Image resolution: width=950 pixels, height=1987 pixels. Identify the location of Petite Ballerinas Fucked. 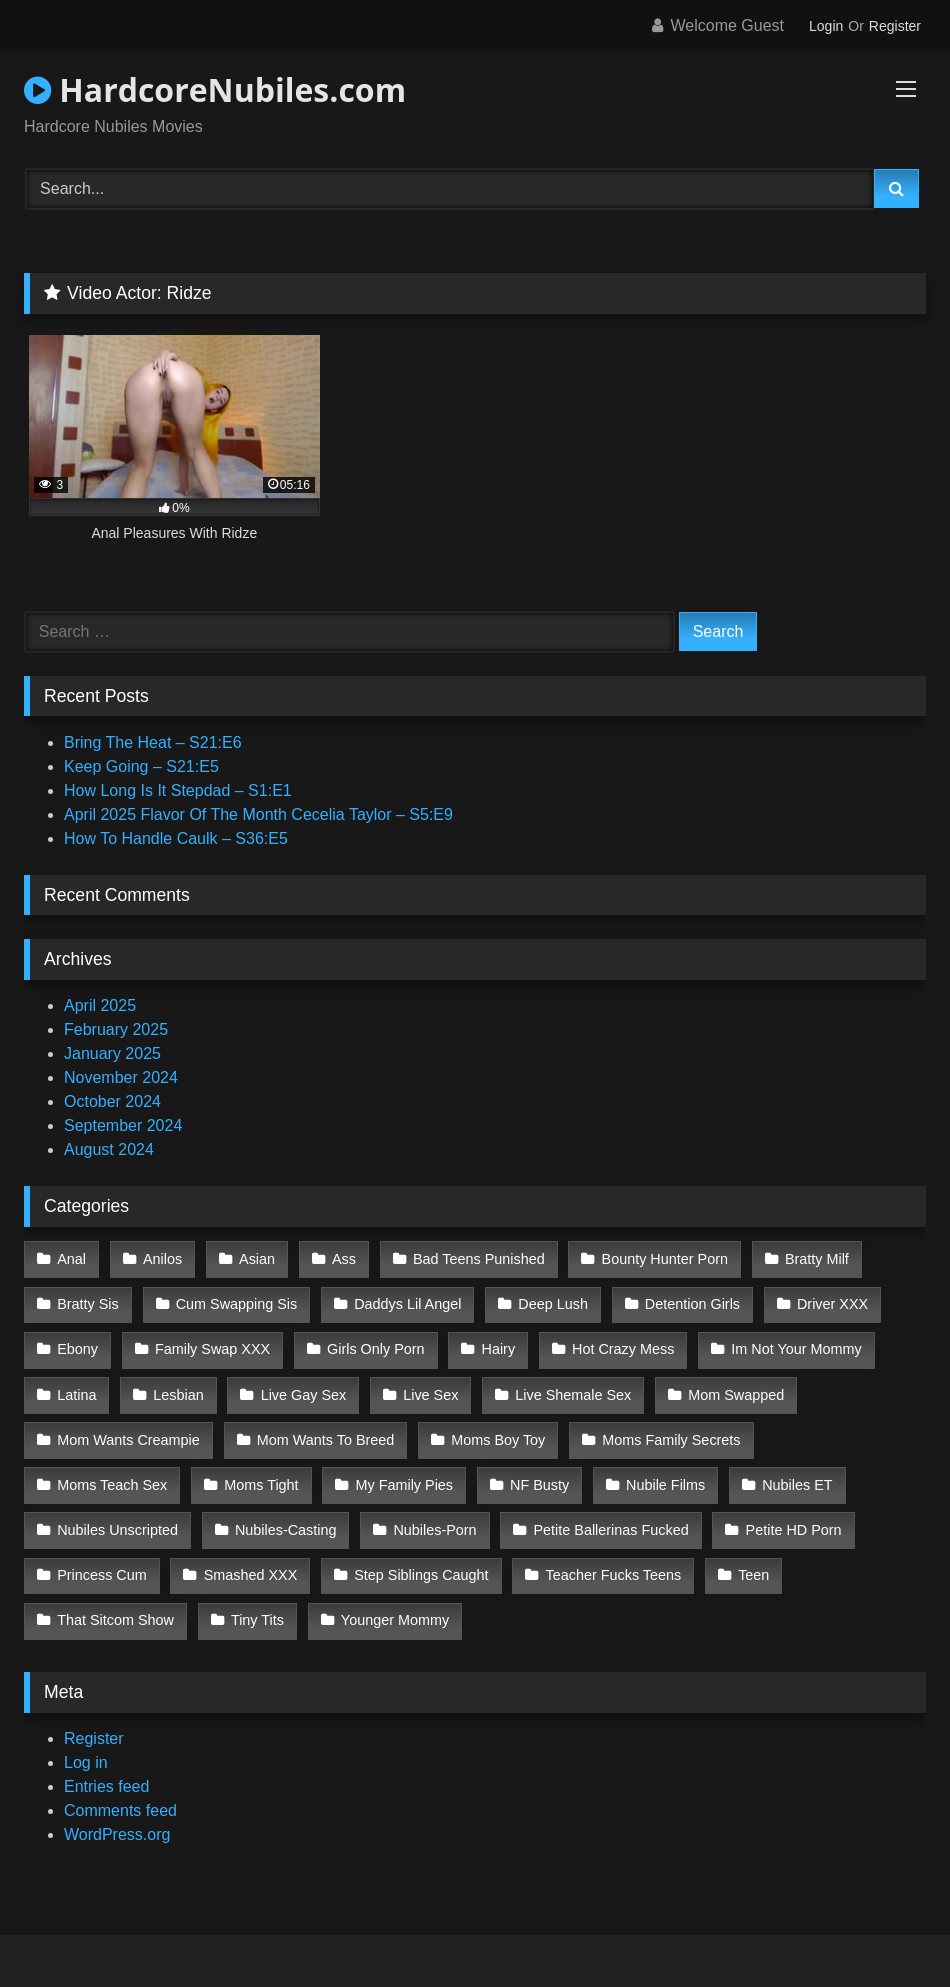
(429, 1512).